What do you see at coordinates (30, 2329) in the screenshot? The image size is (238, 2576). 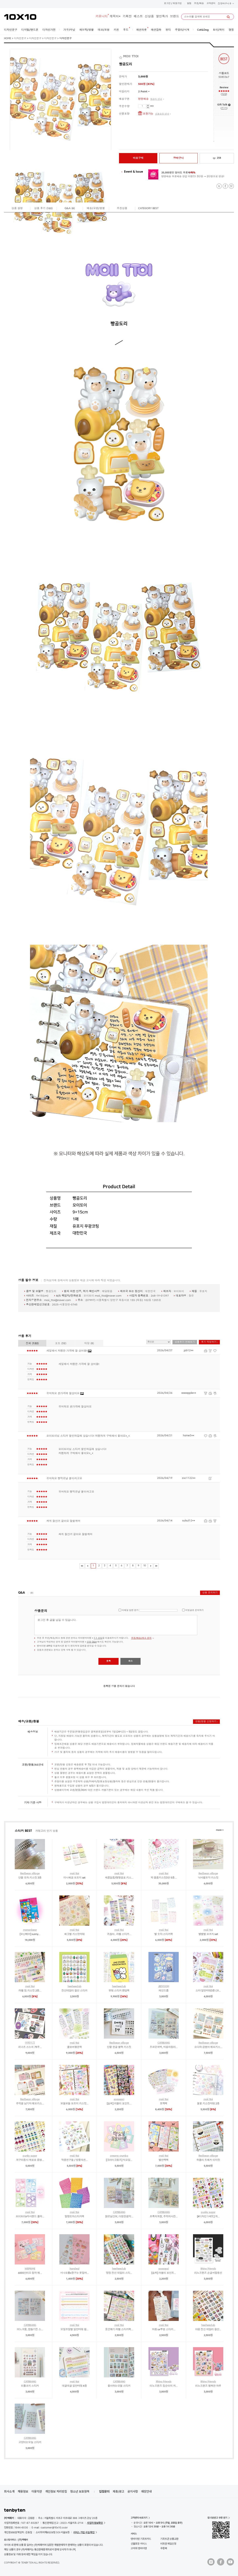 I see `어느겨울, 잠들기전 스...` at bounding box center [30, 2329].